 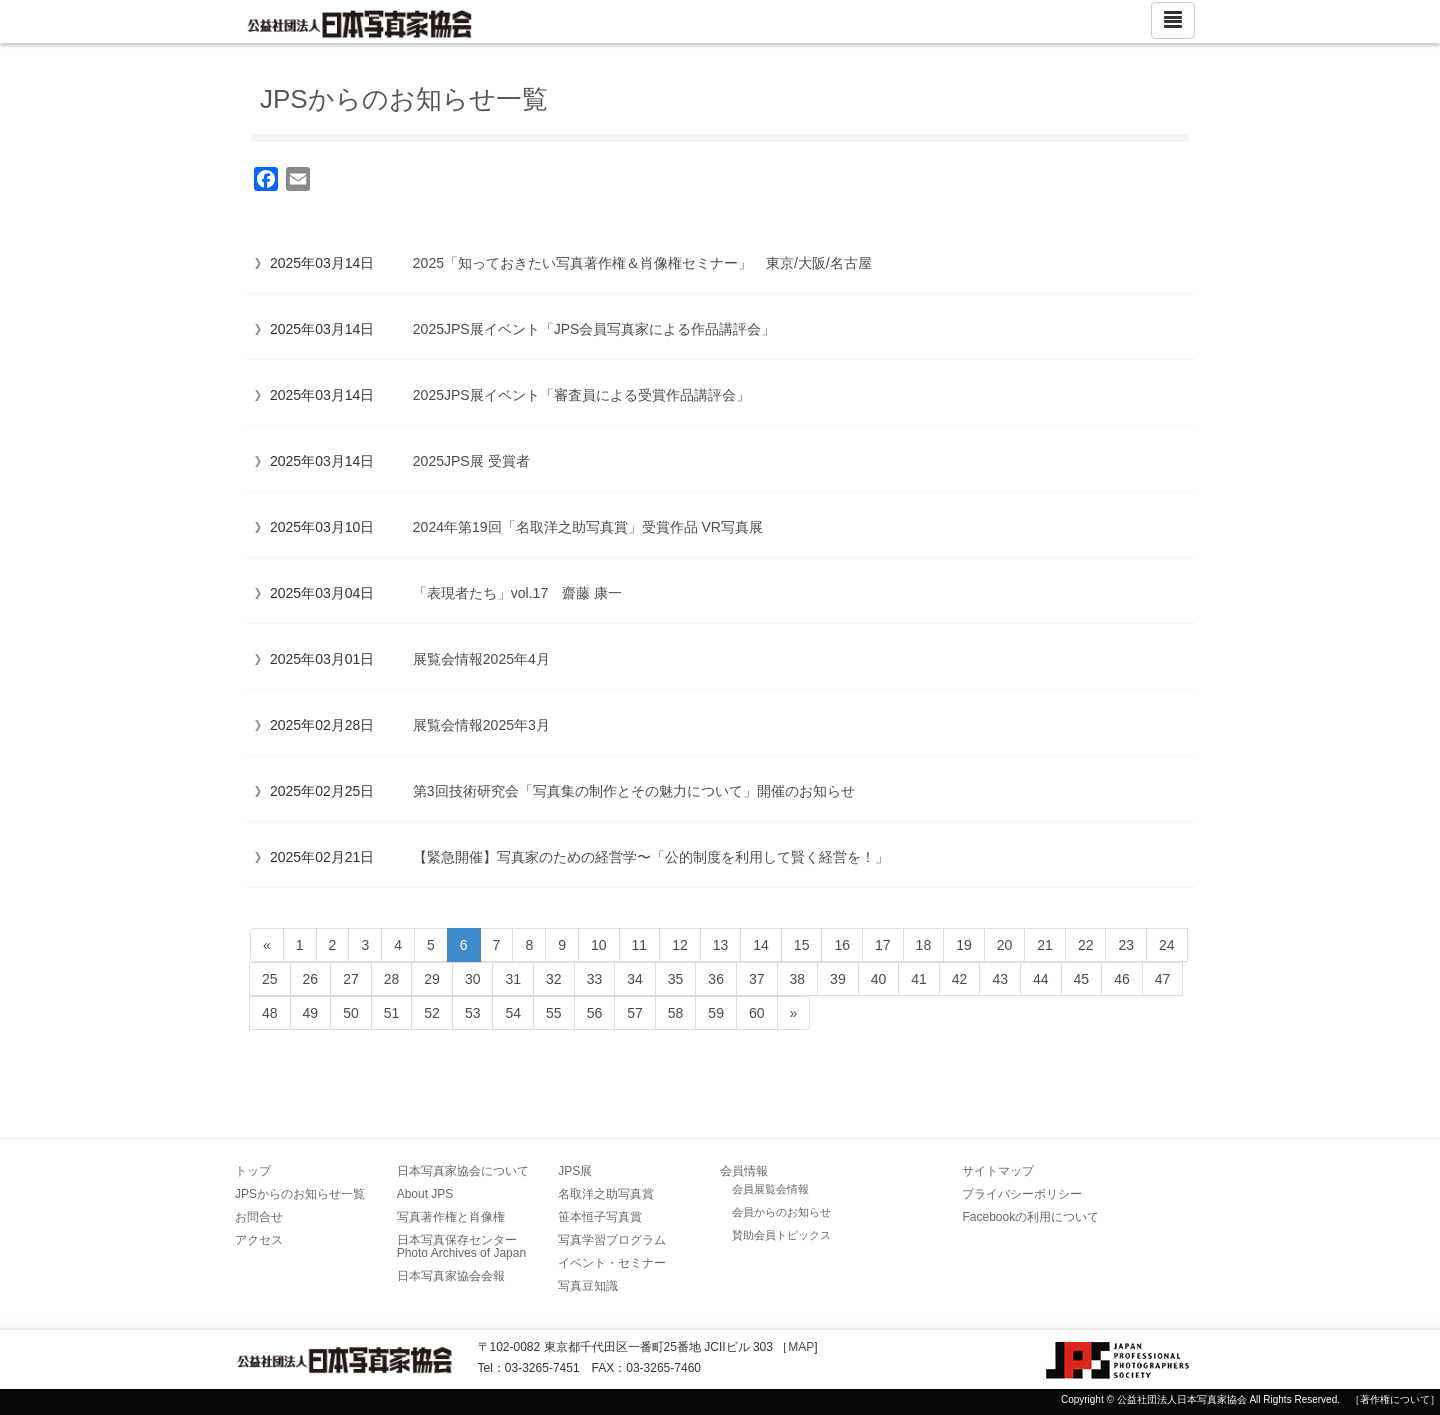 I want to click on トップ, so click(x=253, y=1171).